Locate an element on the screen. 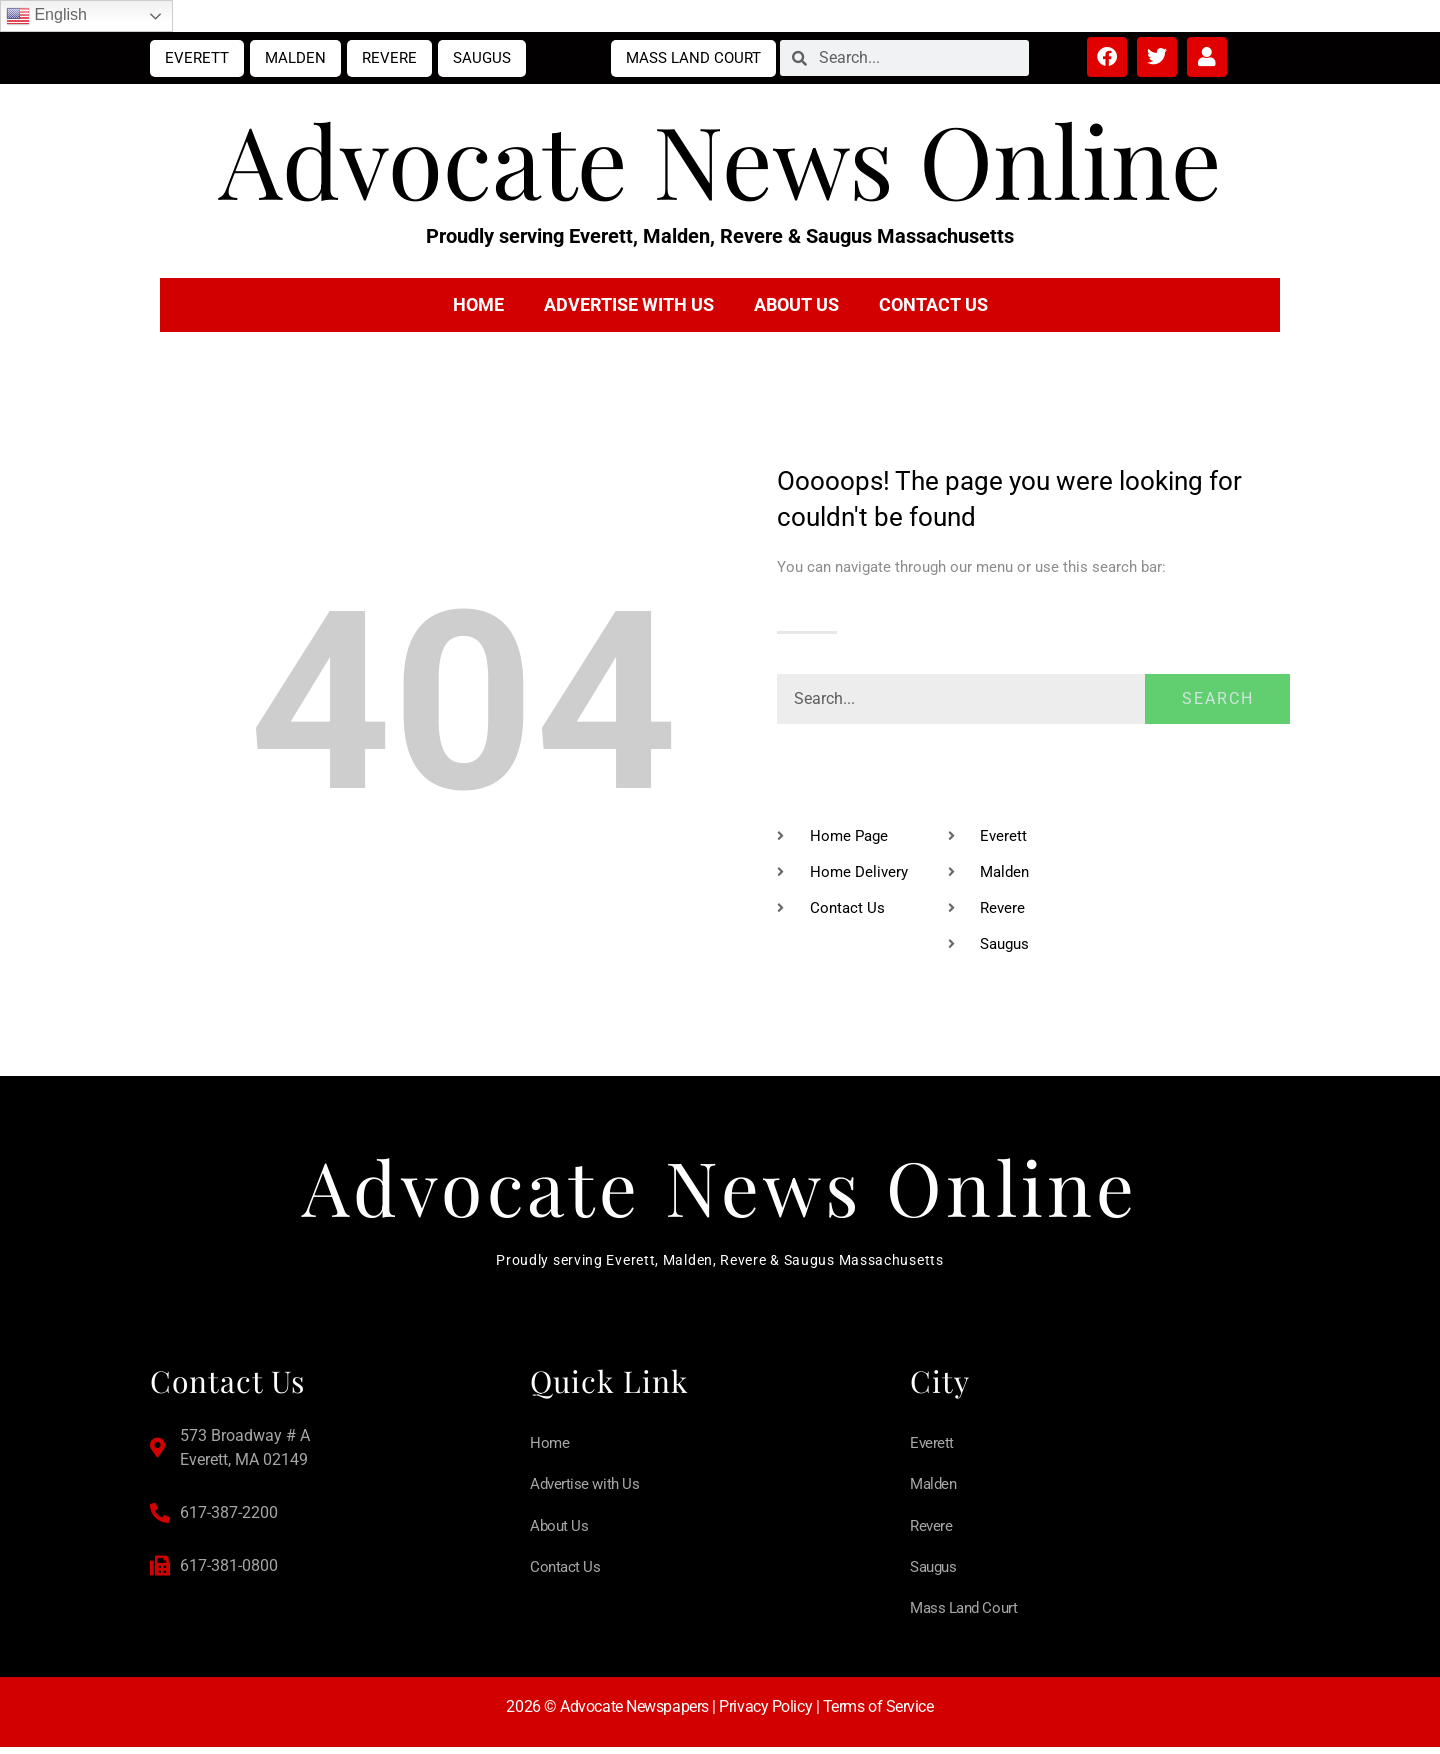 The height and width of the screenshot is (1754, 1440). Terms of Service is located at coordinates (878, 1712).